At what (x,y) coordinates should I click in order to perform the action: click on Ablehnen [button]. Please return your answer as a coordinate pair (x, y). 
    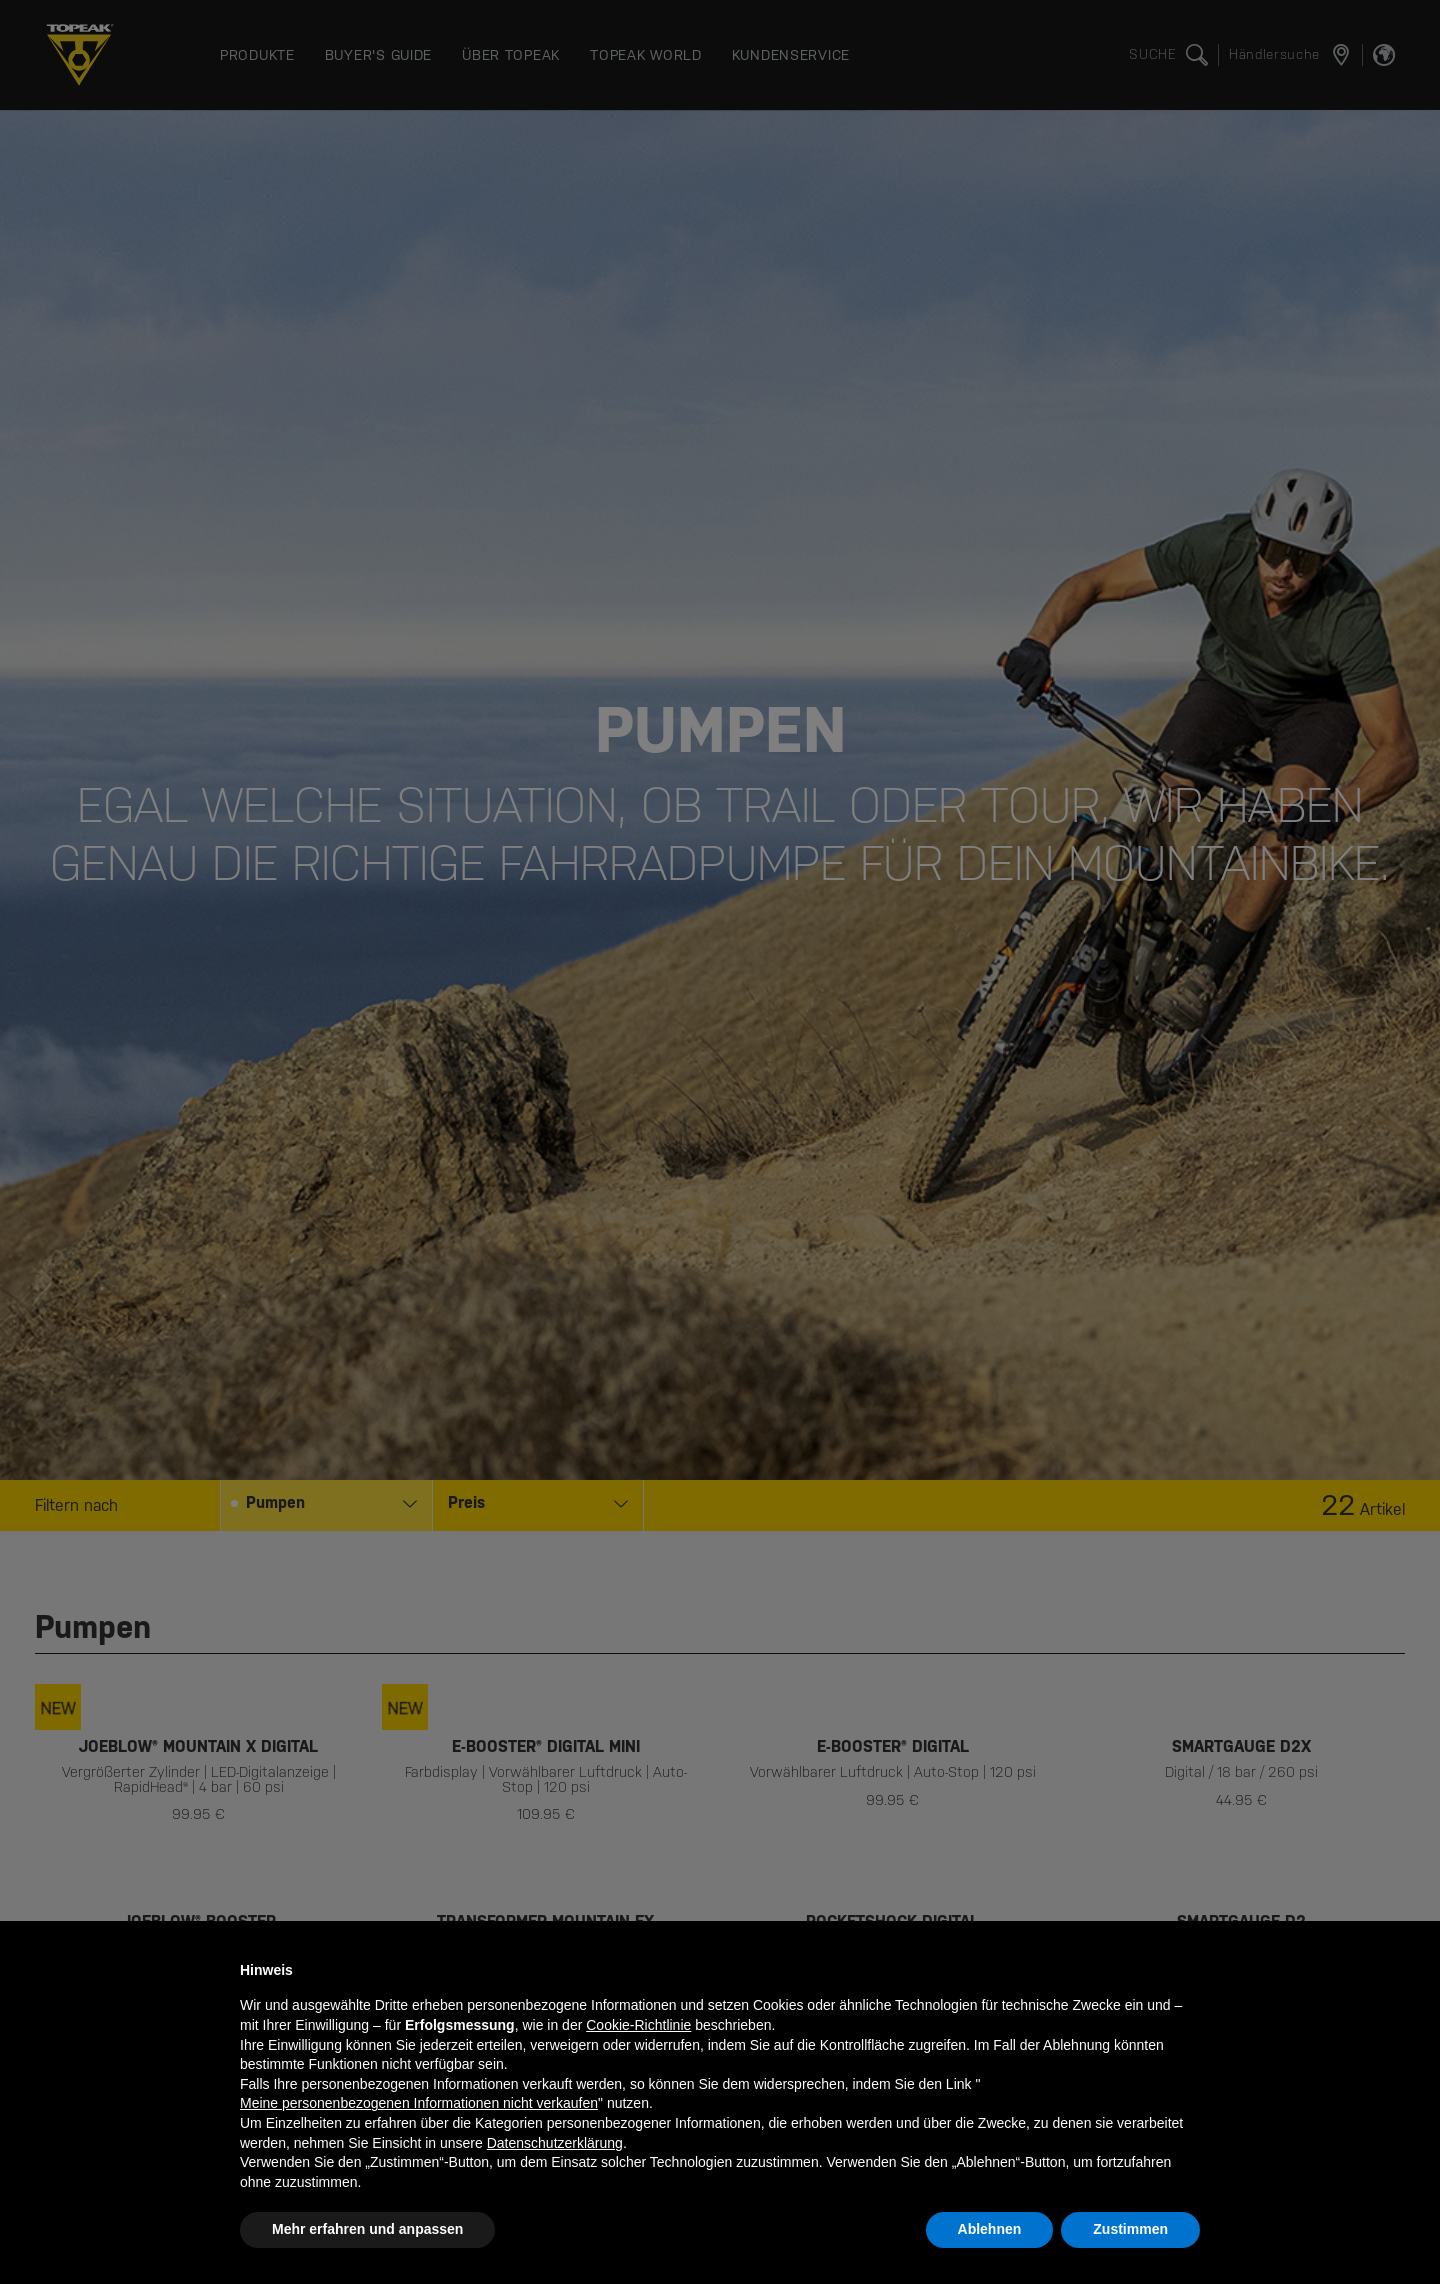
    Looking at the image, I should click on (990, 2229).